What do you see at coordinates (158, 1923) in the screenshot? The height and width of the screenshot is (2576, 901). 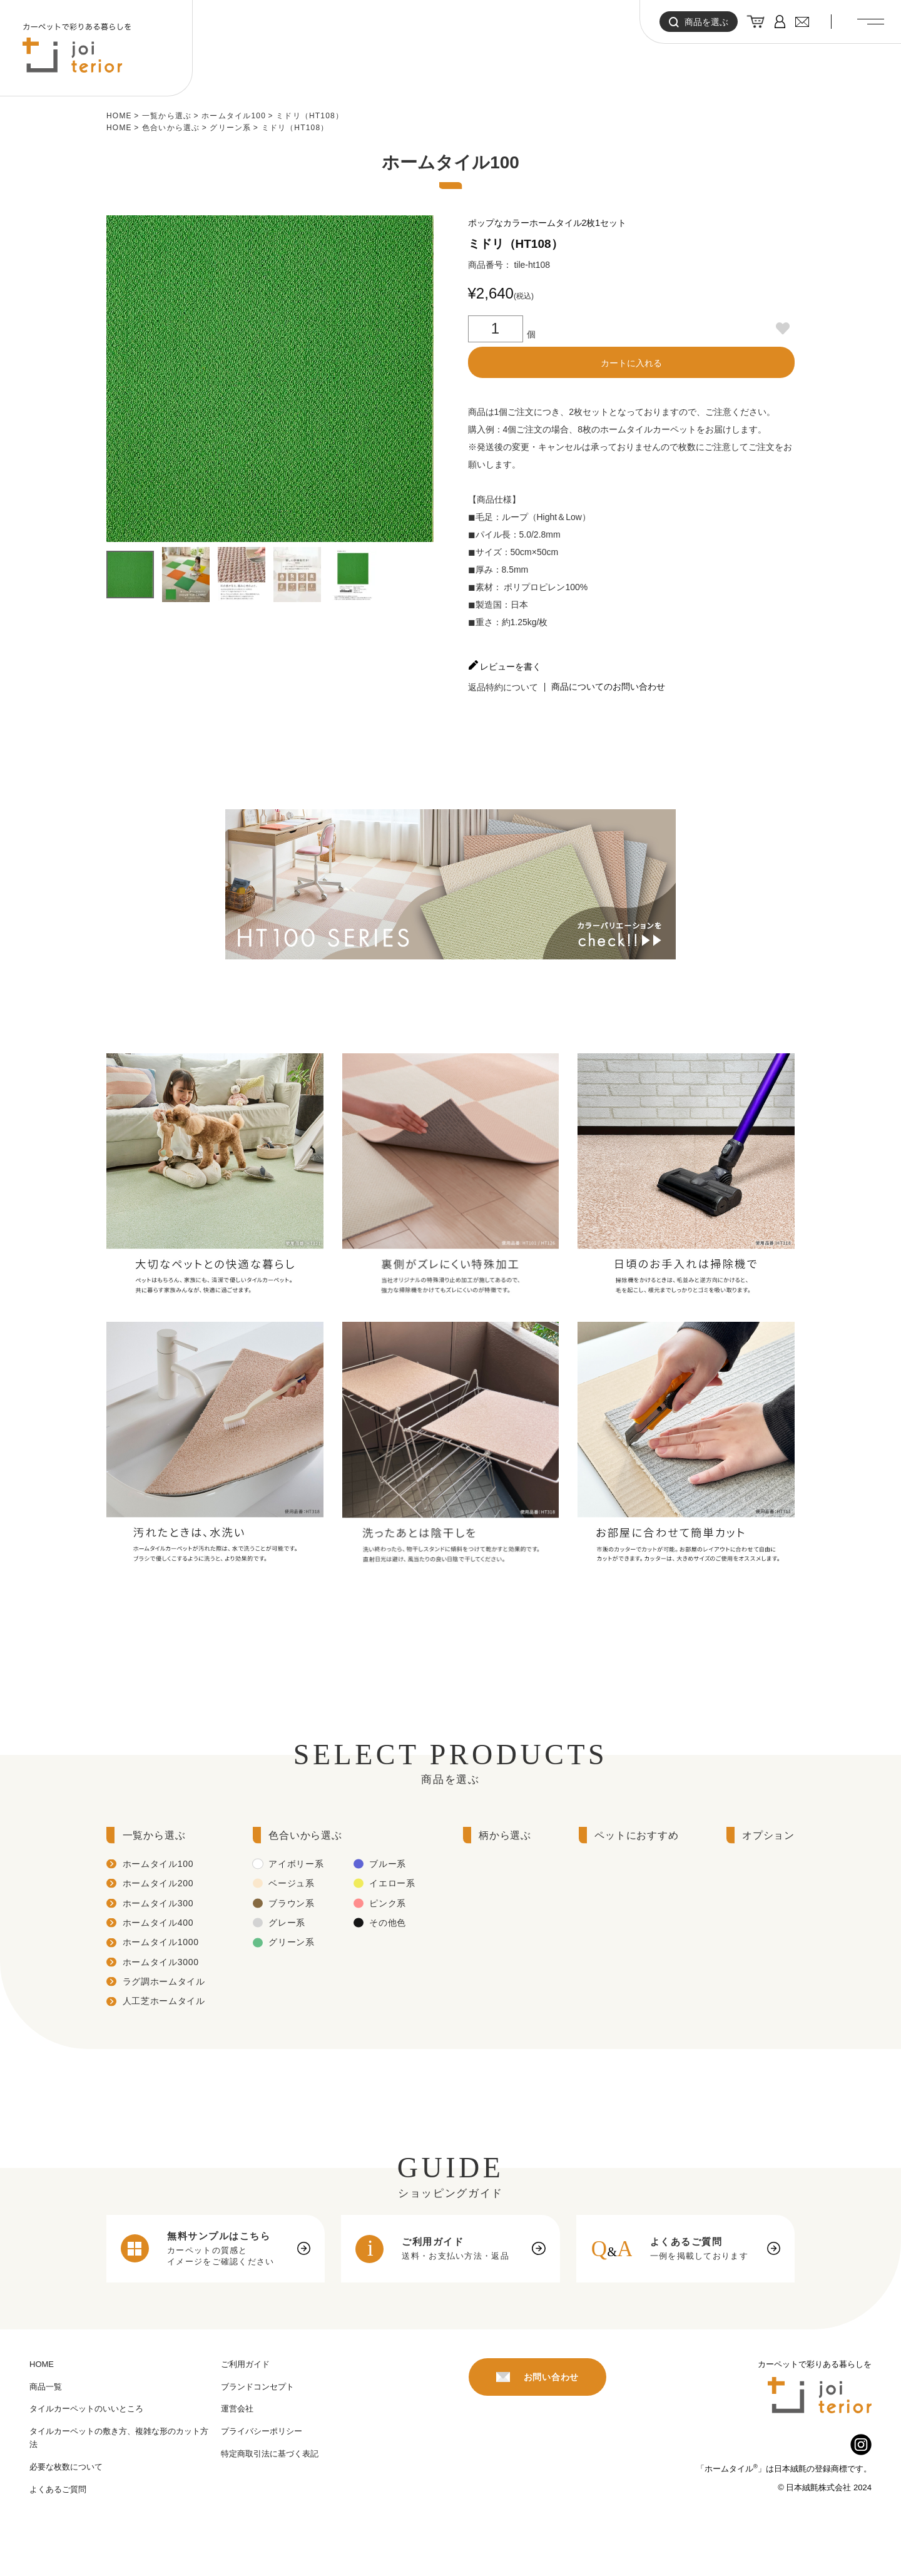 I see `ホームタイル400` at bounding box center [158, 1923].